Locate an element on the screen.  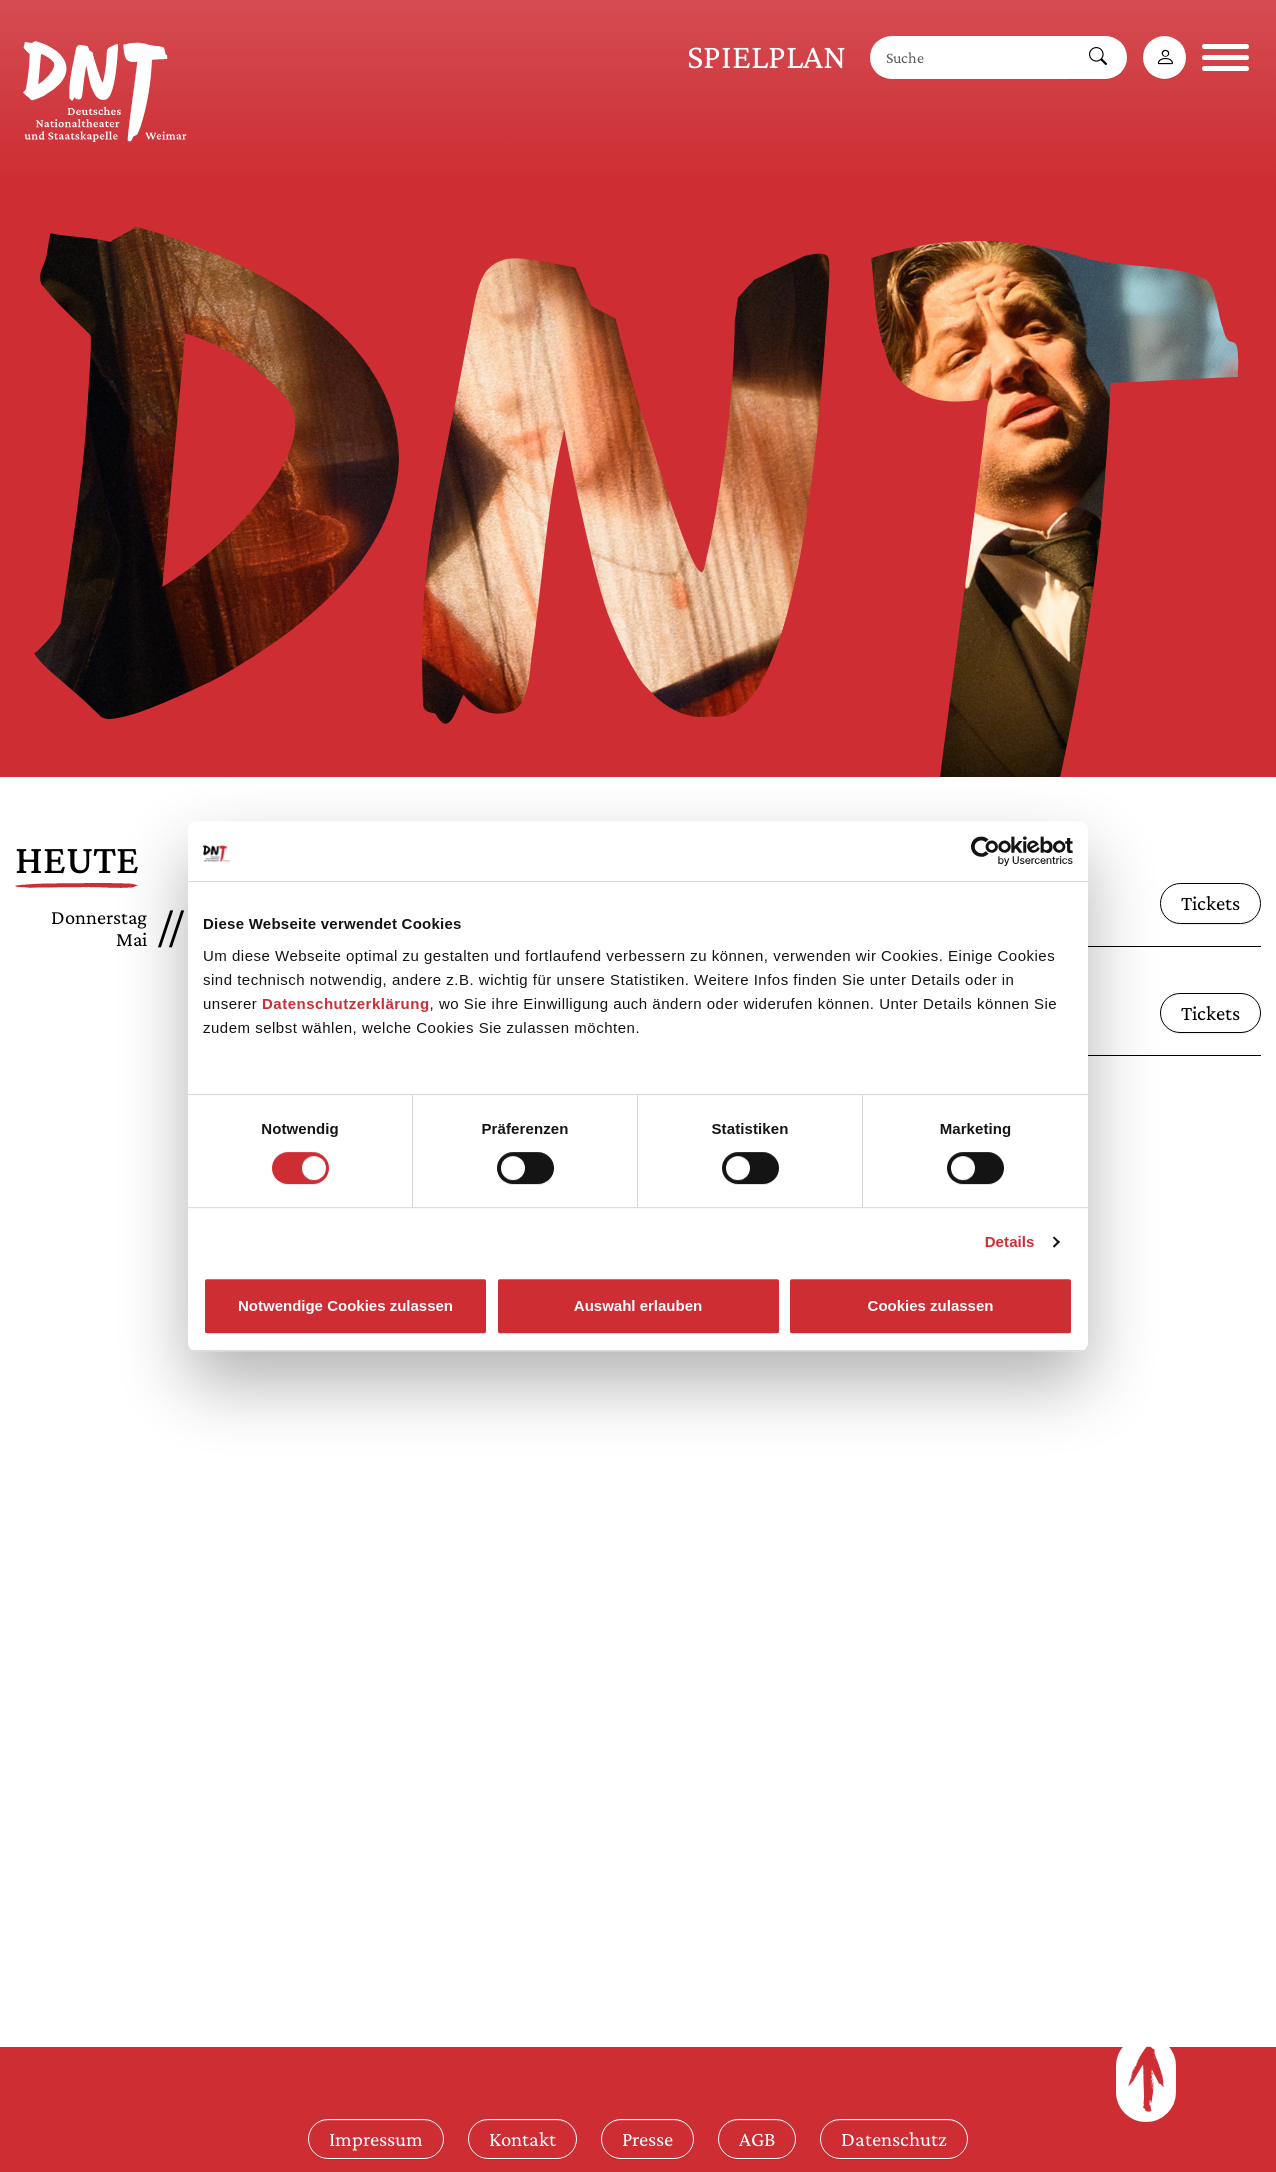
Presse is located at coordinates (647, 2138).